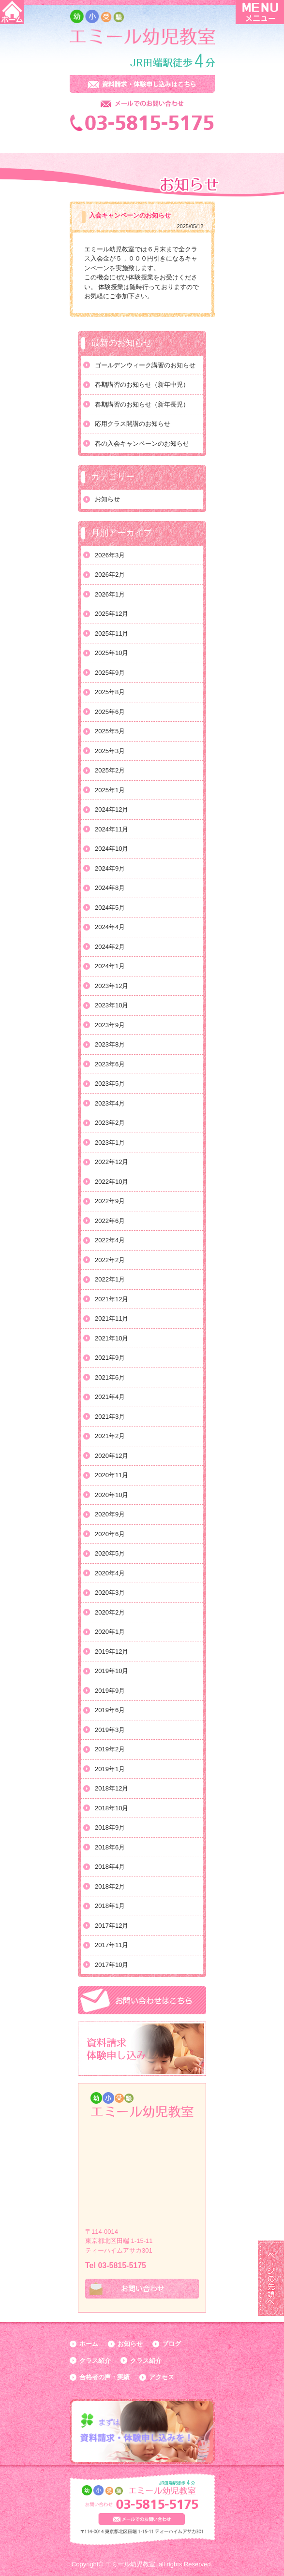 The image size is (284, 2576). Describe the element at coordinates (111, 1318) in the screenshot. I see `2021年11月` at that location.